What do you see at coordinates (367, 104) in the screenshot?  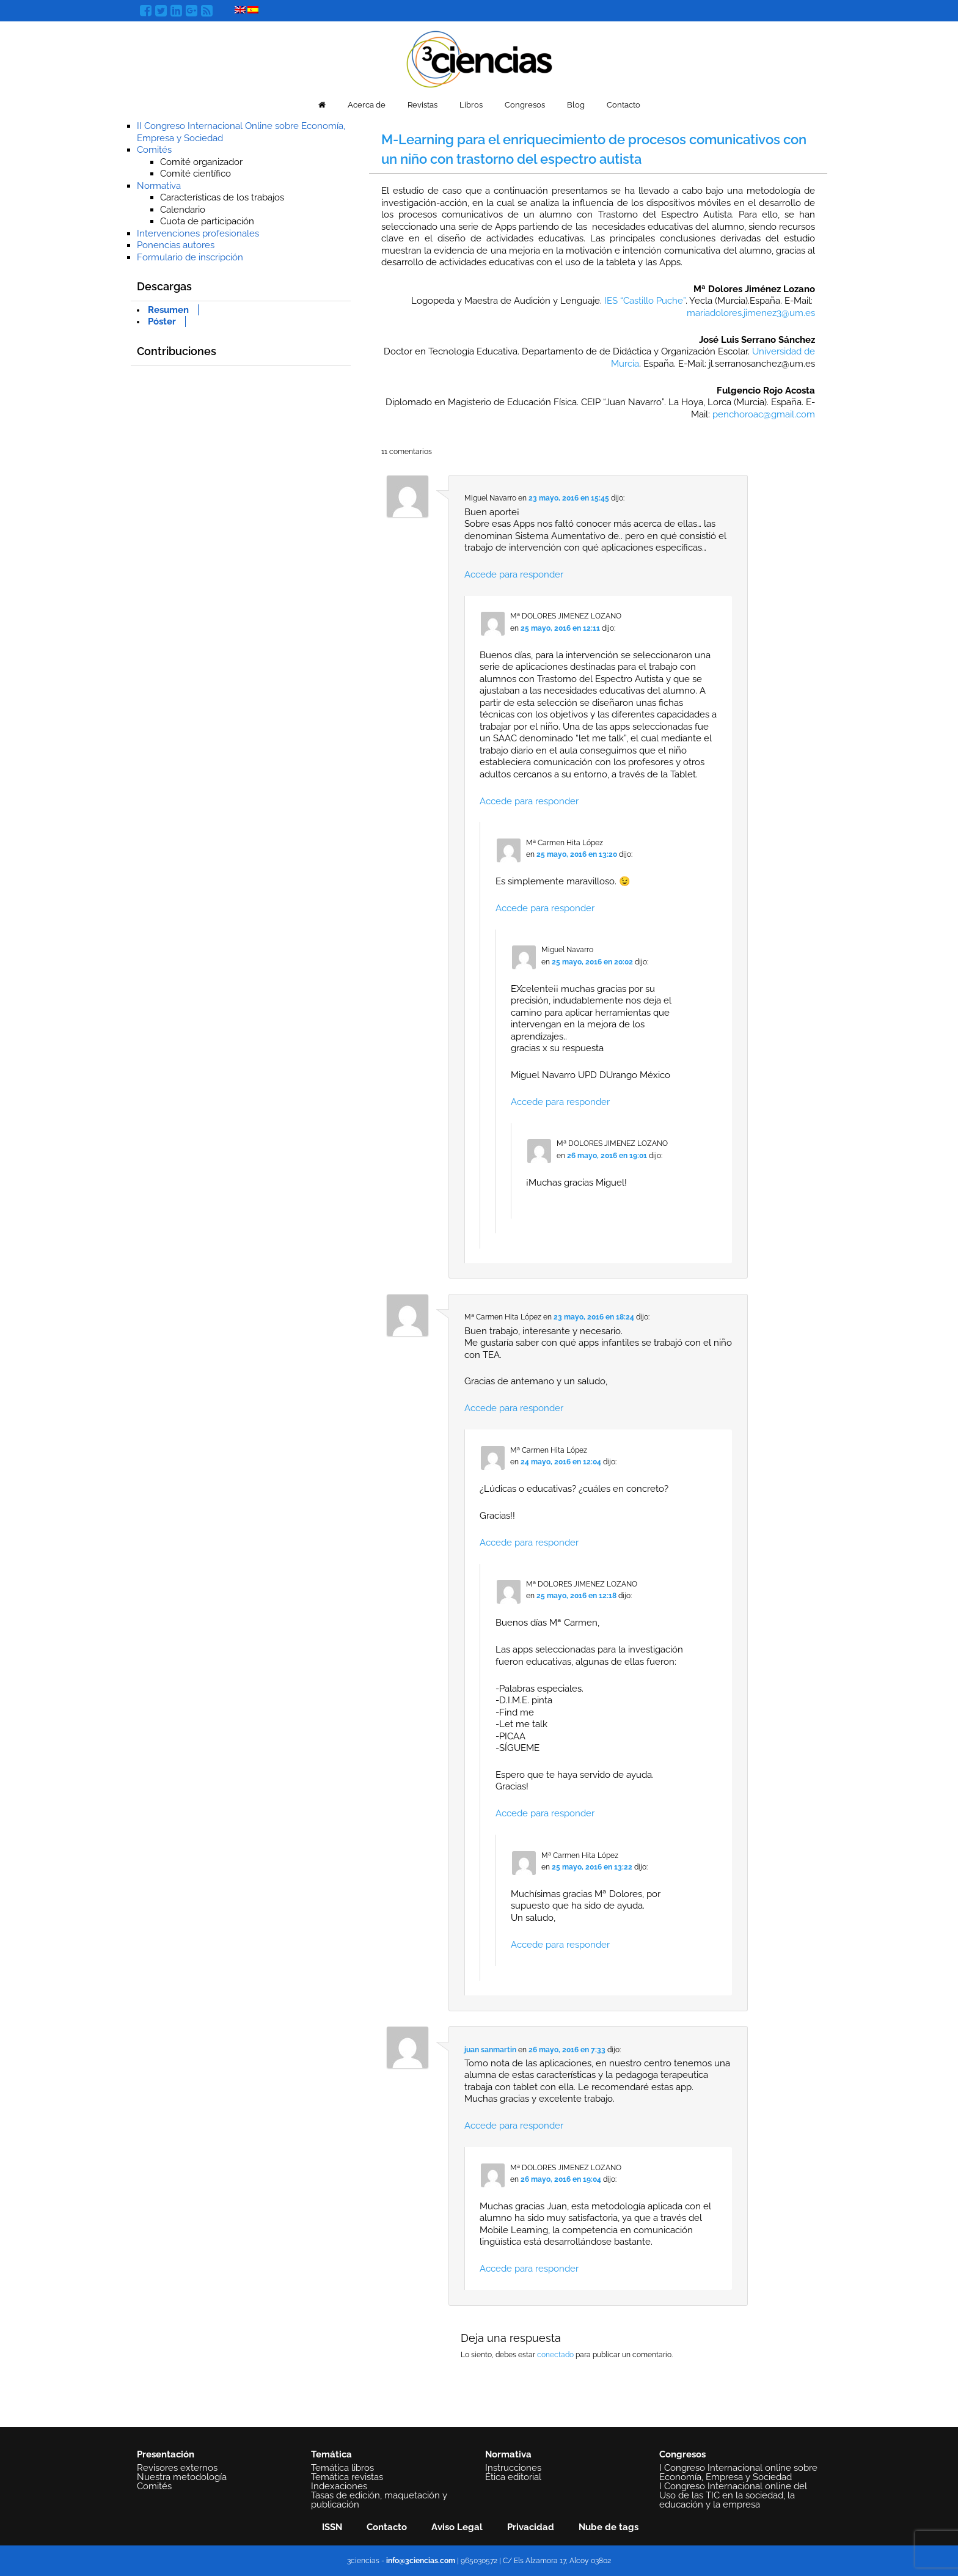 I see `Acerca de` at bounding box center [367, 104].